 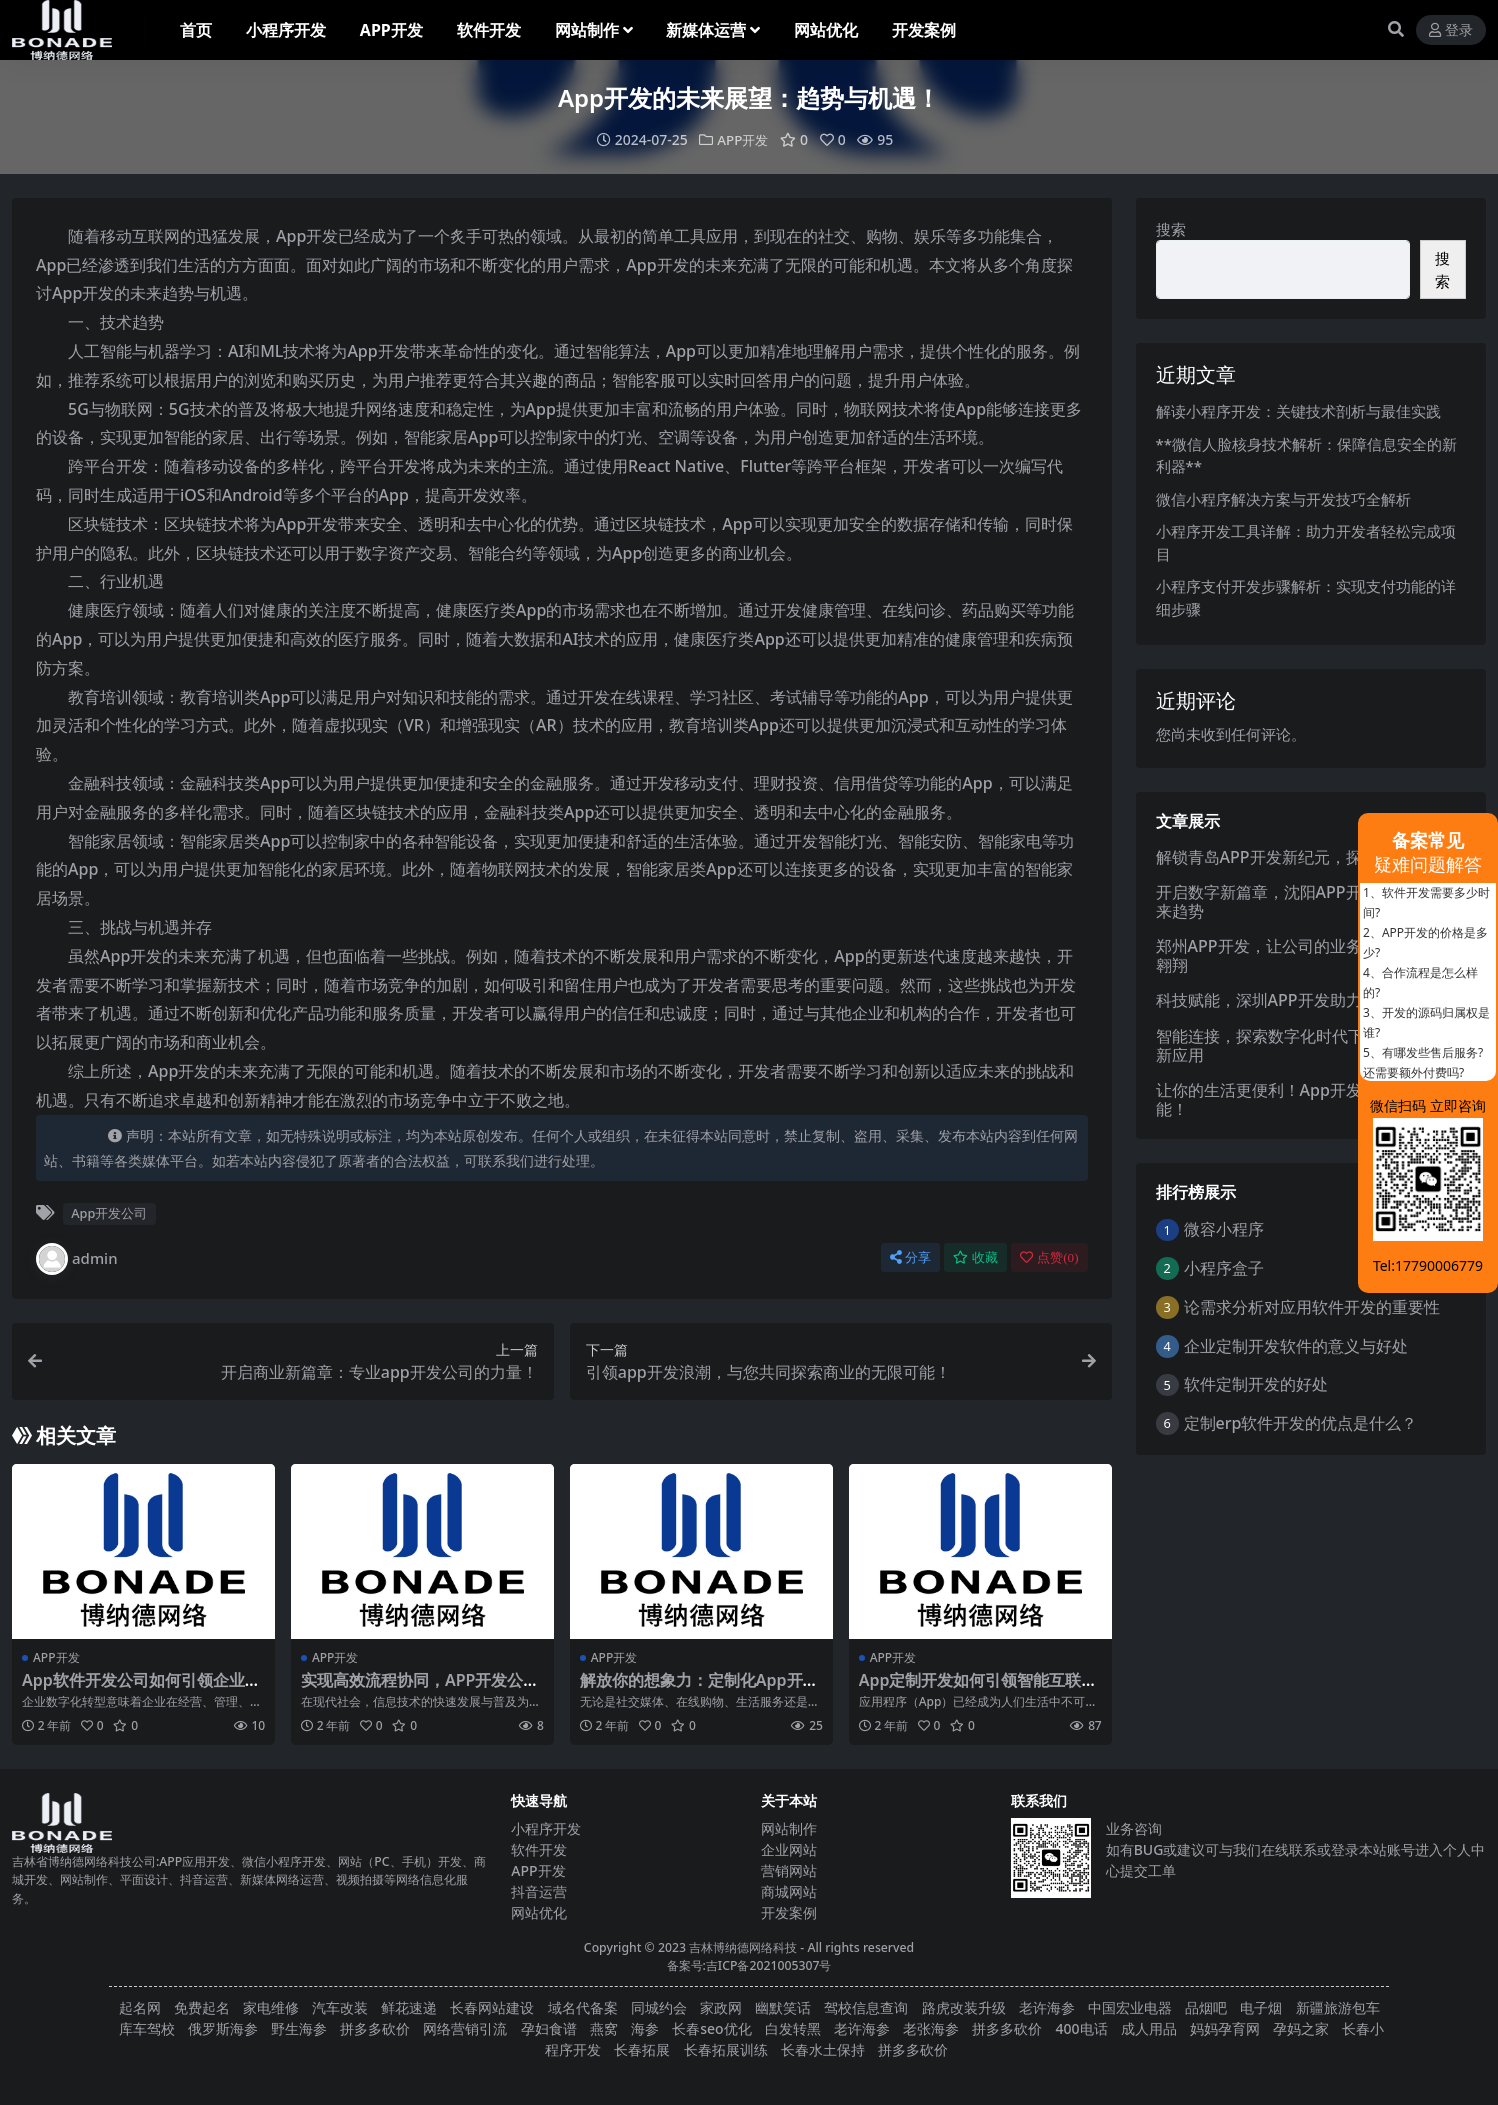 What do you see at coordinates (931, 2028) in the screenshot?
I see `老张海参` at bounding box center [931, 2028].